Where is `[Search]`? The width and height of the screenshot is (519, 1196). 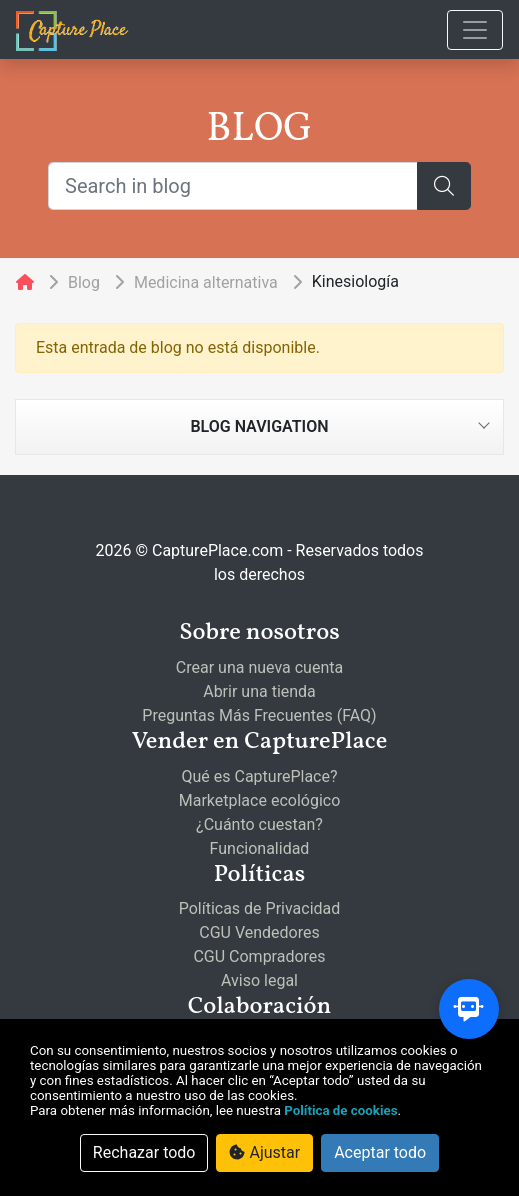
[Search] is located at coordinates (444, 186).